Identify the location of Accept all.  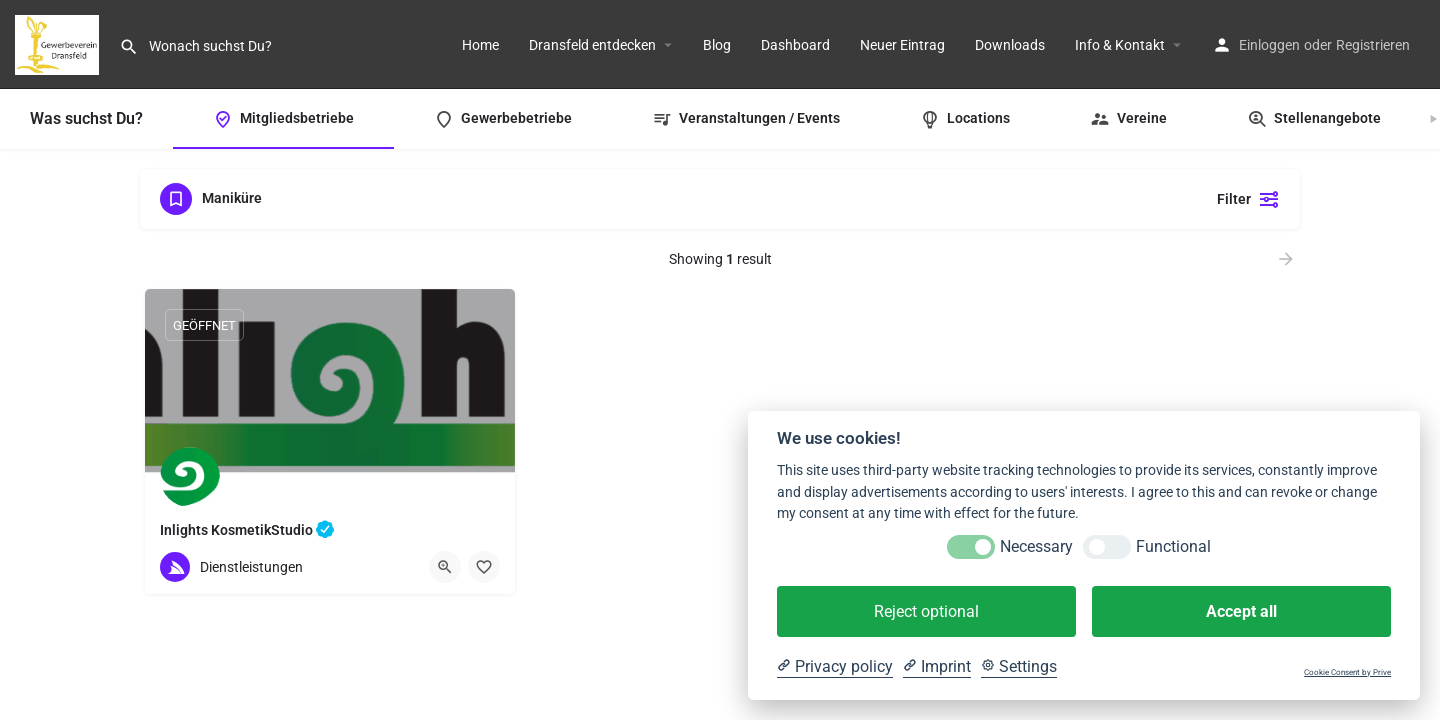
(1241, 611).